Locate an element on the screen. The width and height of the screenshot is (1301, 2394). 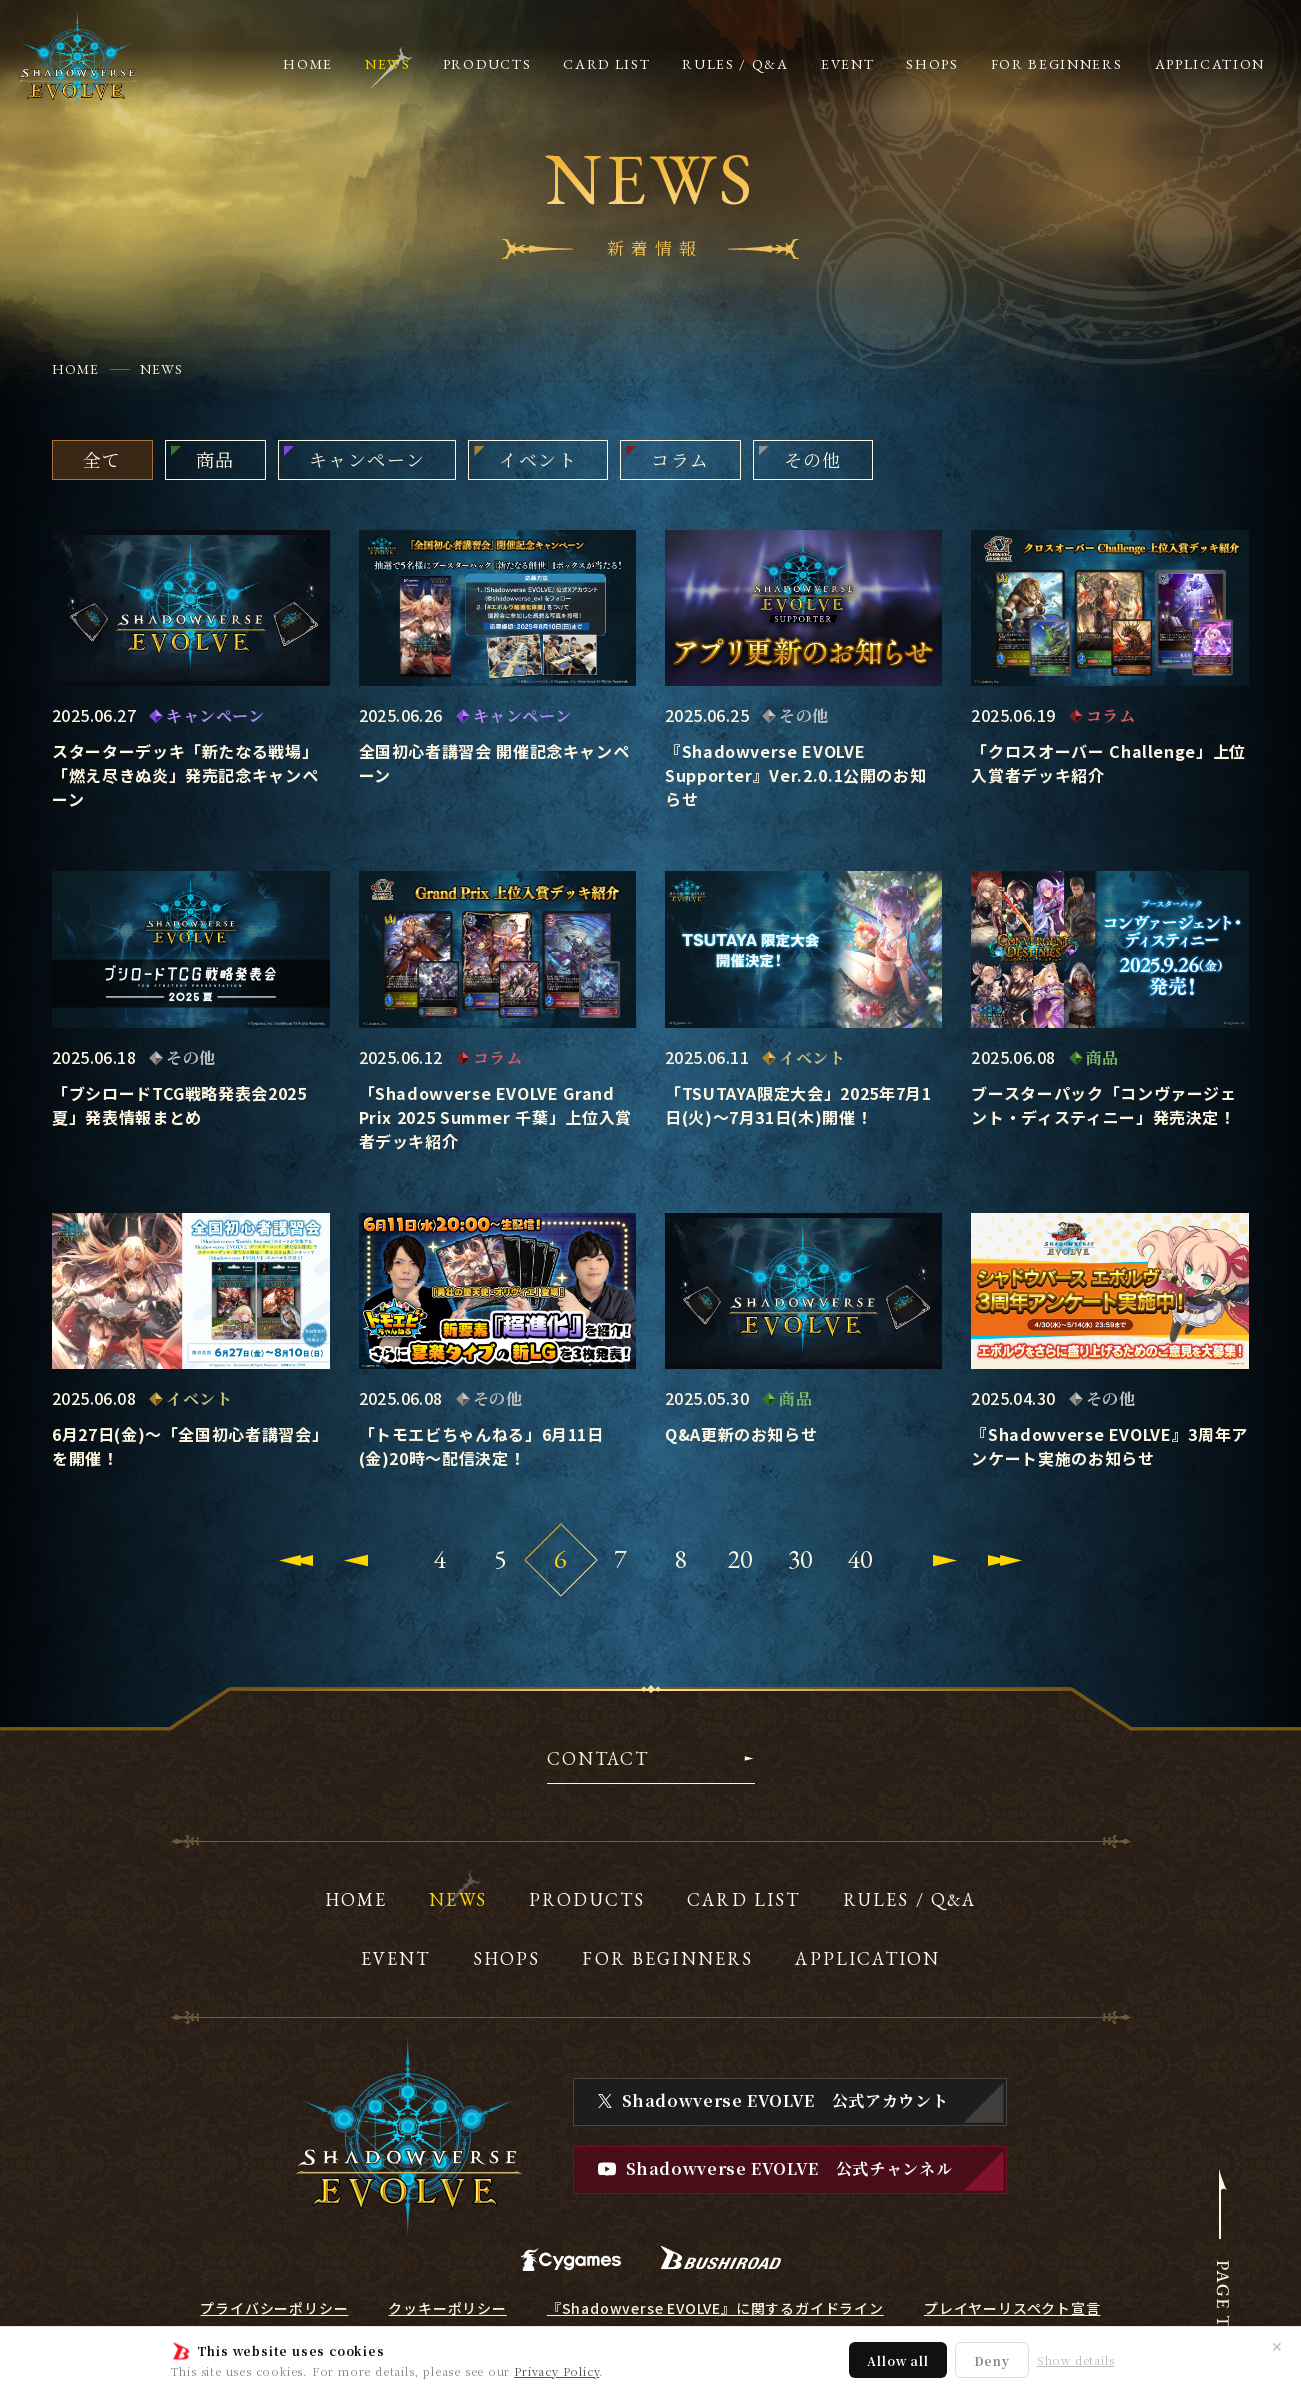
20 is located at coordinates (741, 1559).